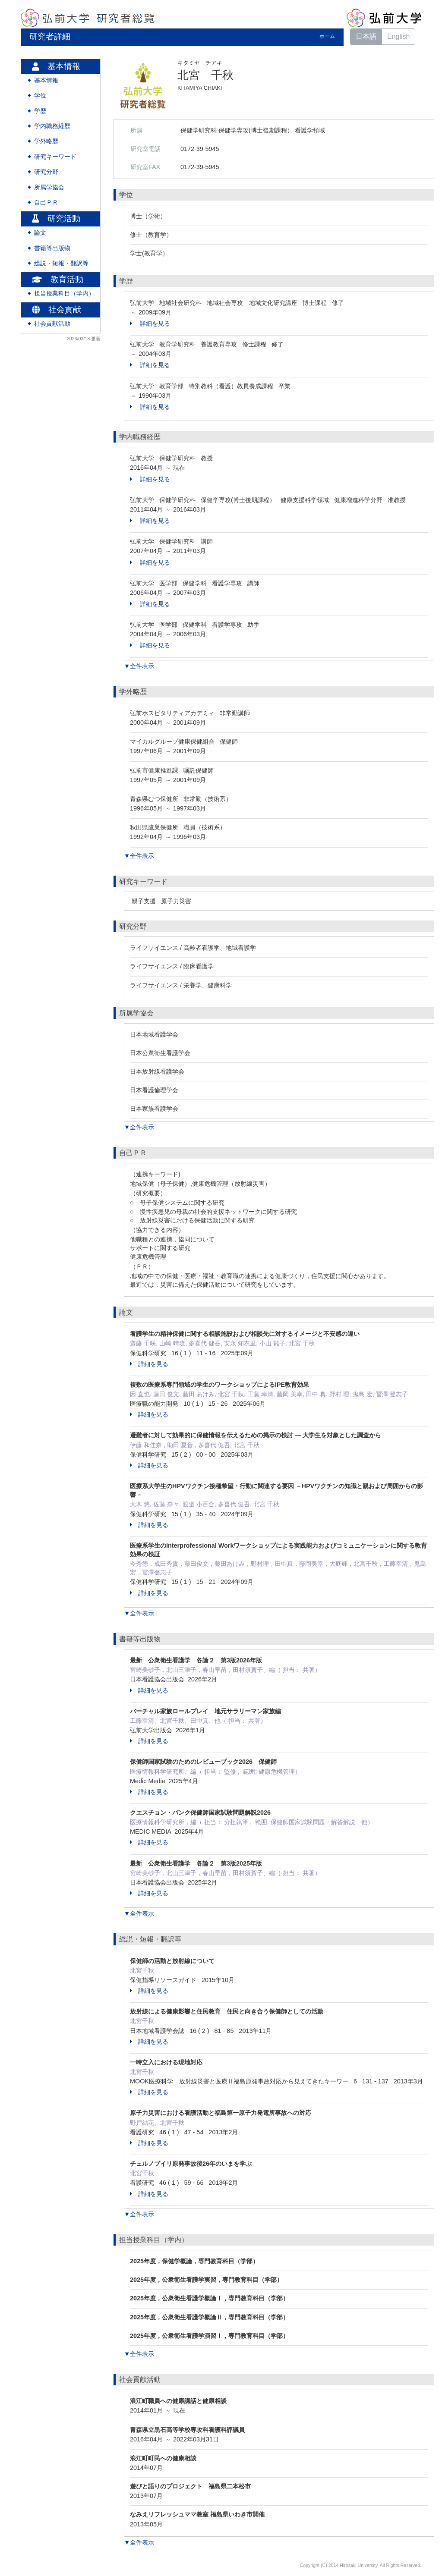 The image size is (442, 2576). Describe the element at coordinates (327, 36) in the screenshot. I see `ホーム` at that location.